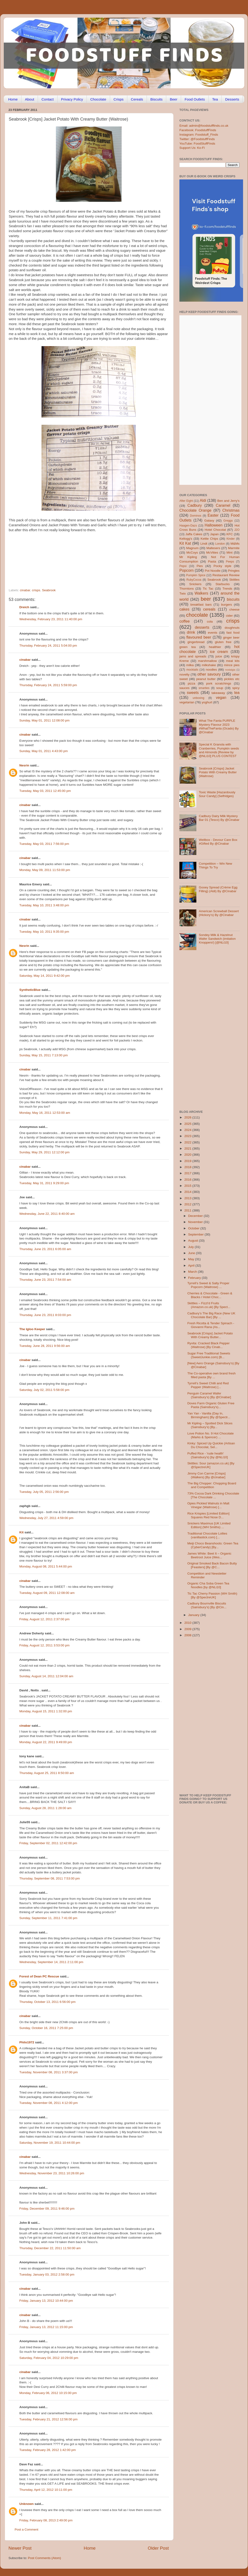  I want to click on Tuesday, November 08, 2011 3:37:00 pm, so click(48, 2072).